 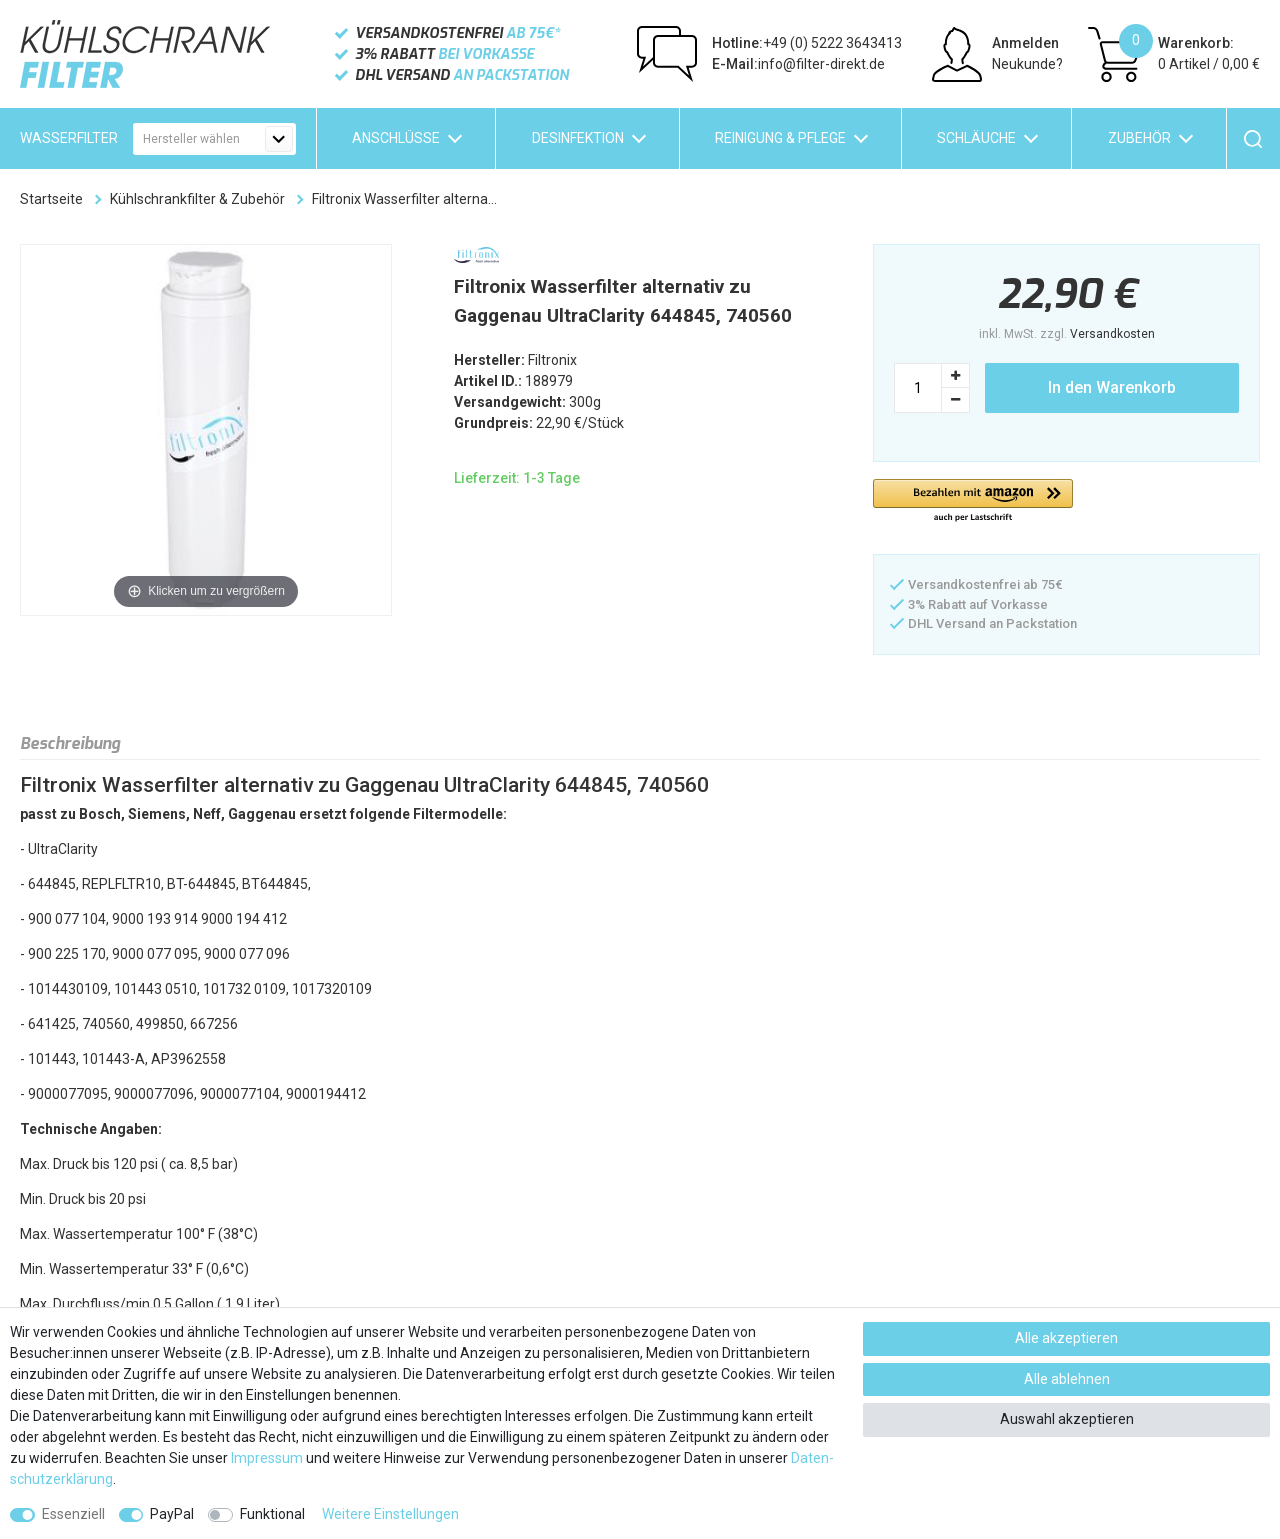 What do you see at coordinates (267, 1458) in the screenshot?
I see `Impressum` at bounding box center [267, 1458].